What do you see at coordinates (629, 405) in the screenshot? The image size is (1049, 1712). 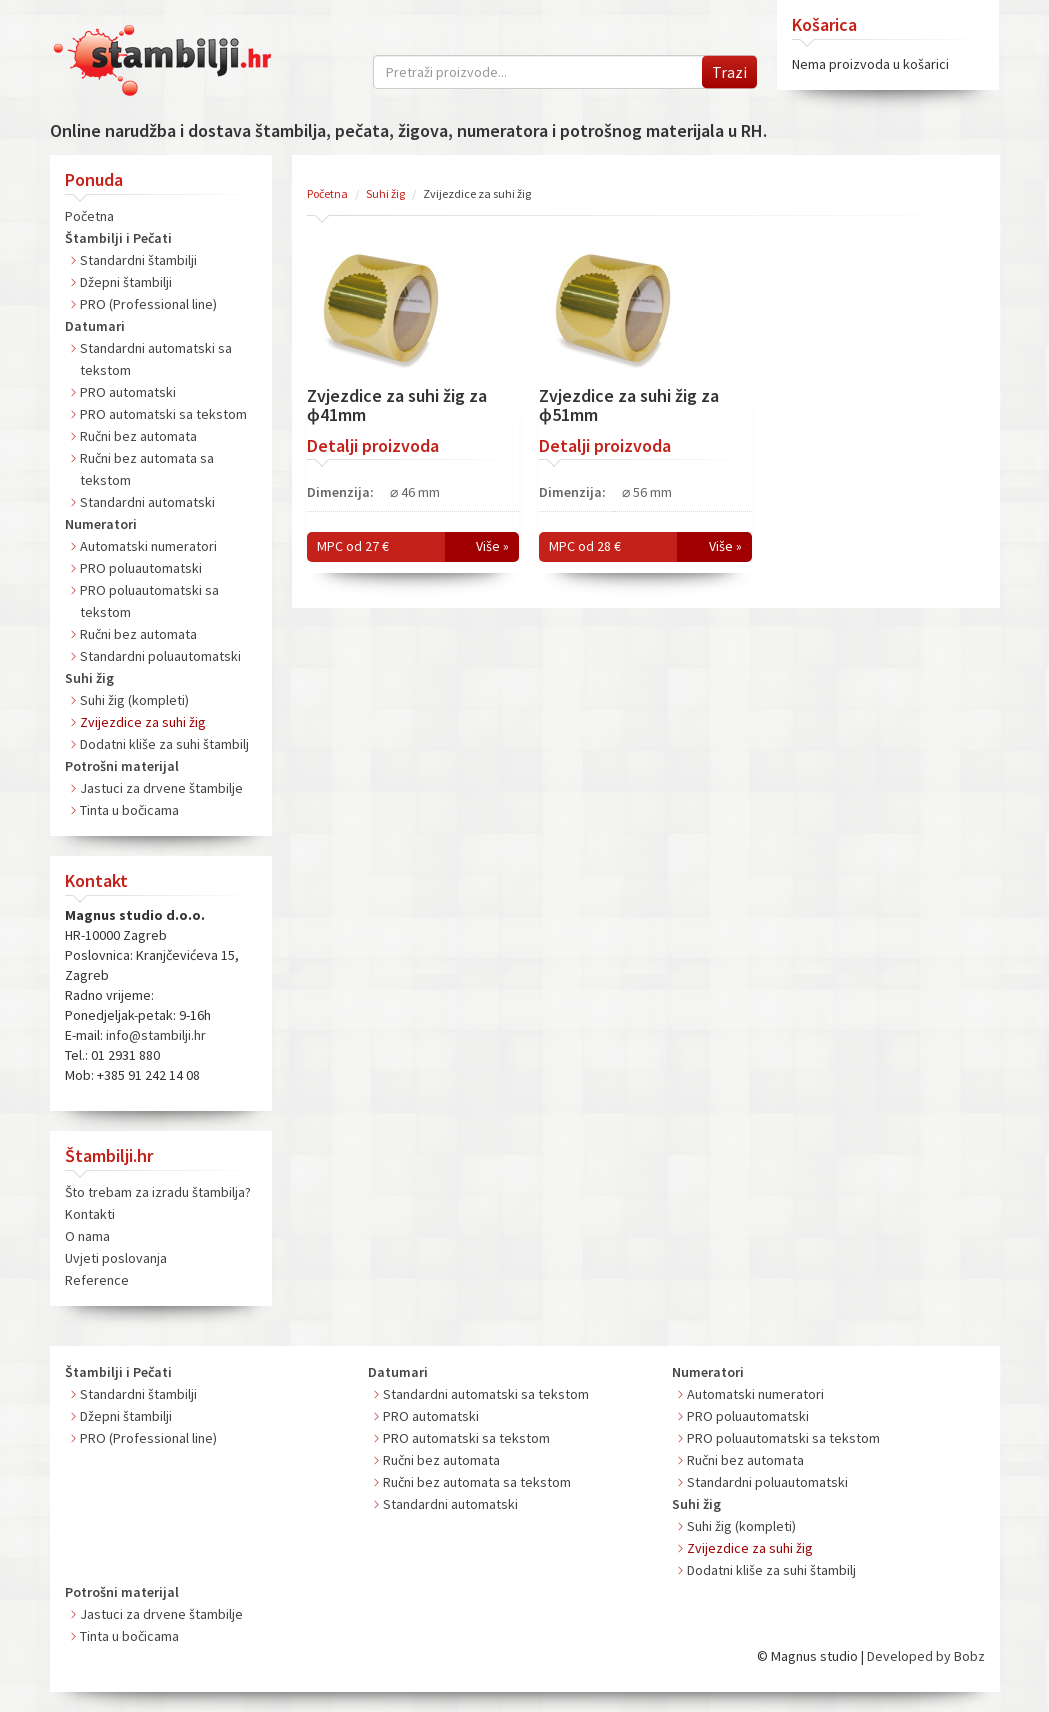 I see `Zvjezdice za suhi žig za ɸ51mm` at bounding box center [629, 405].